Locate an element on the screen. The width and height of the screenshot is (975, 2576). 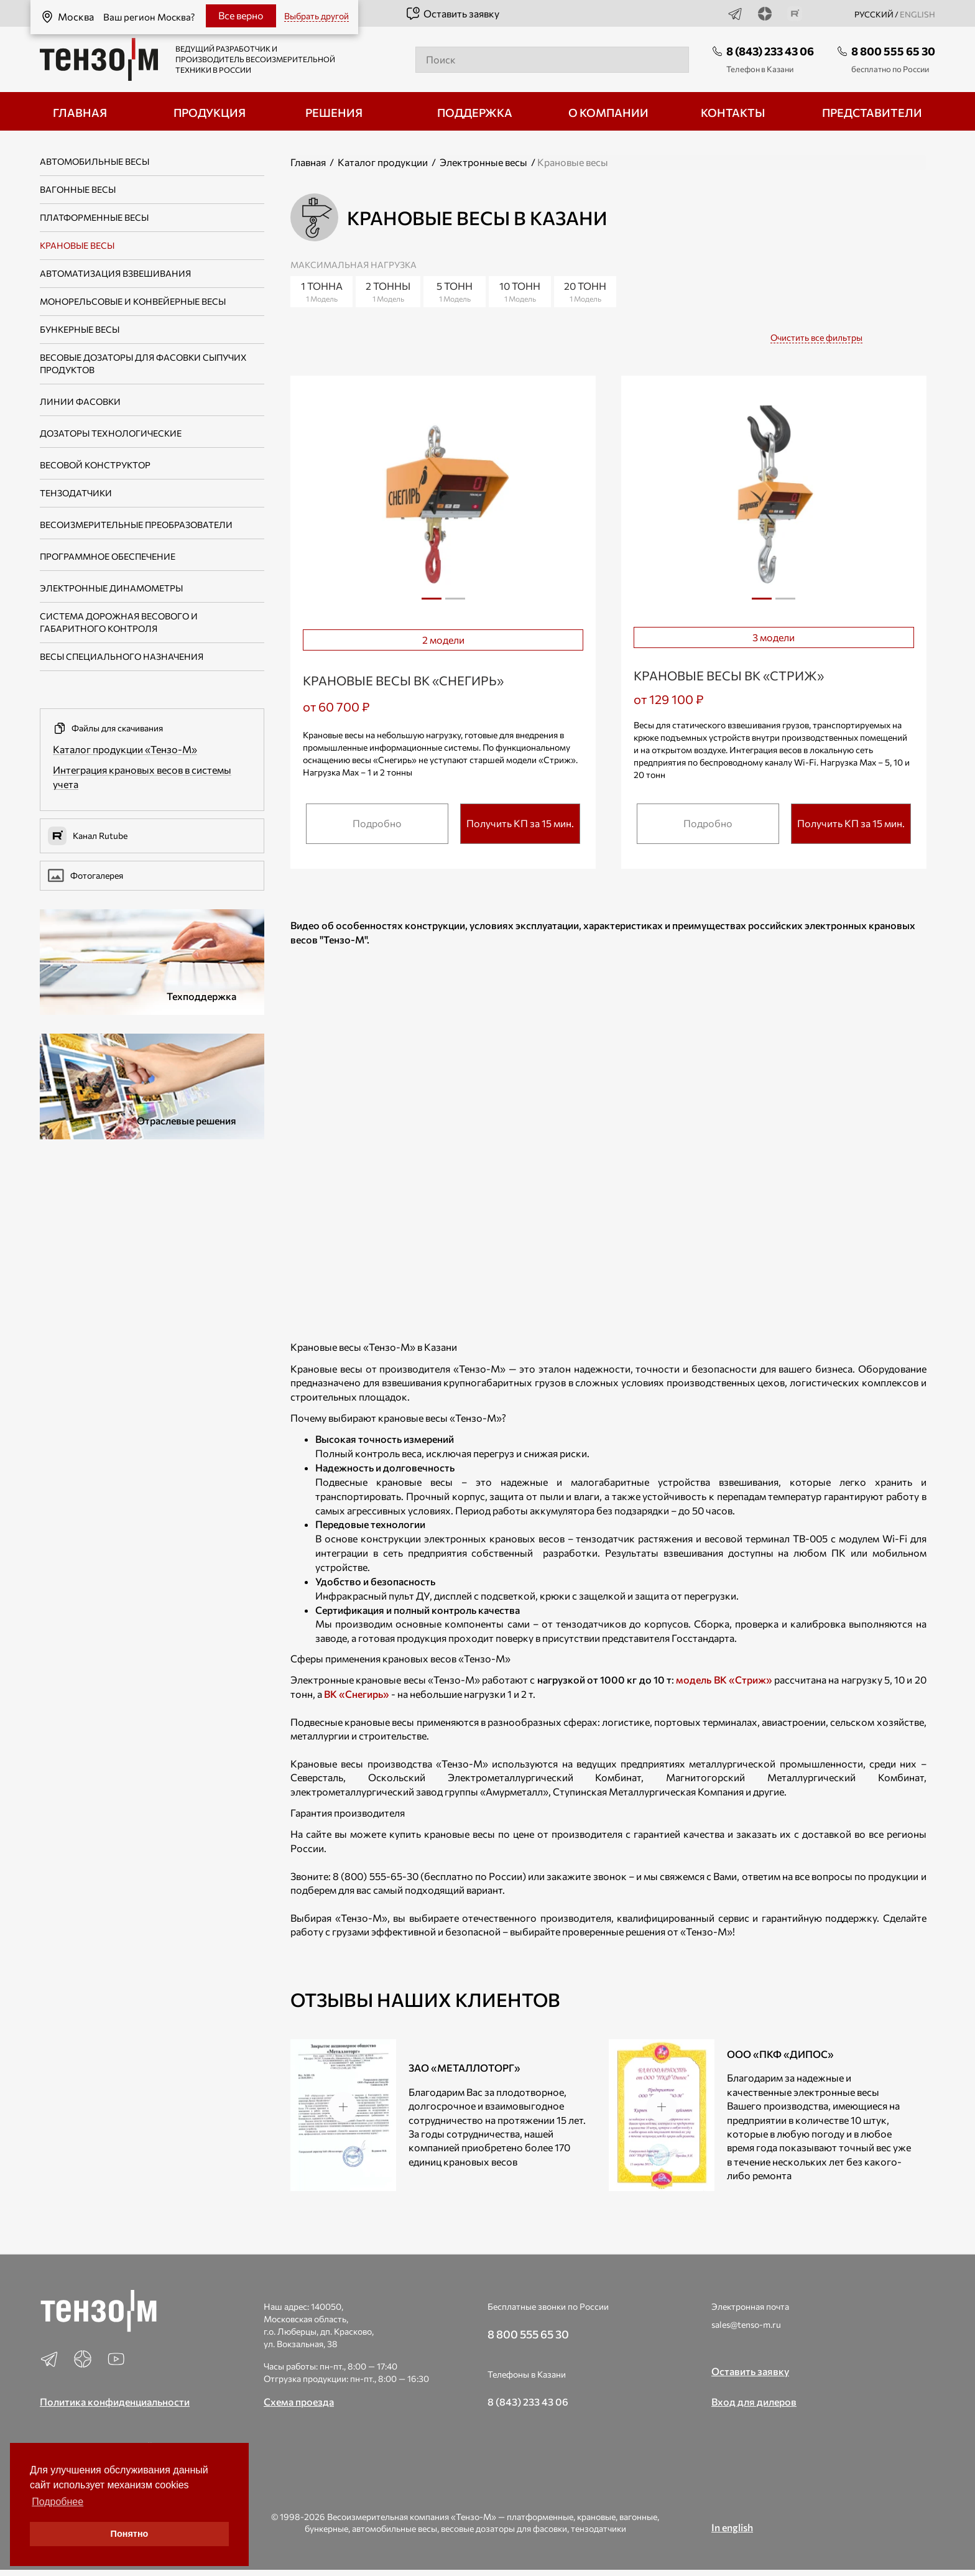
Оставить заявку is located at coordinates (452, 13).